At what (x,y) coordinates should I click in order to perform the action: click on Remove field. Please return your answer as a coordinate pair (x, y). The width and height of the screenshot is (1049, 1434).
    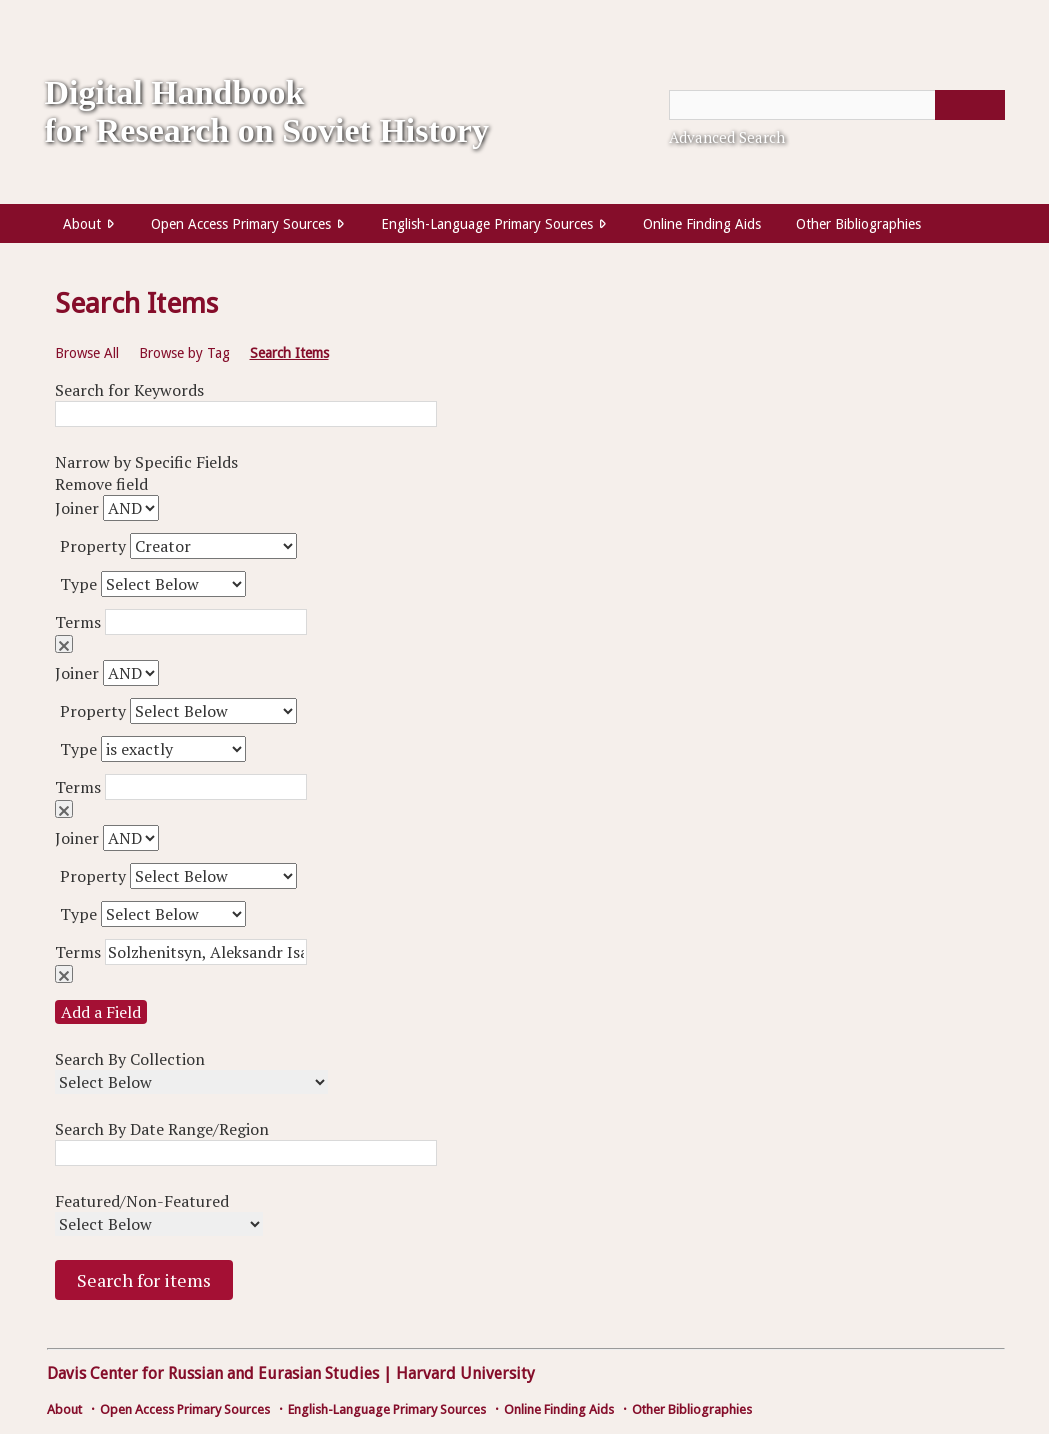
    Looking at the image, I should click on (64, 644).